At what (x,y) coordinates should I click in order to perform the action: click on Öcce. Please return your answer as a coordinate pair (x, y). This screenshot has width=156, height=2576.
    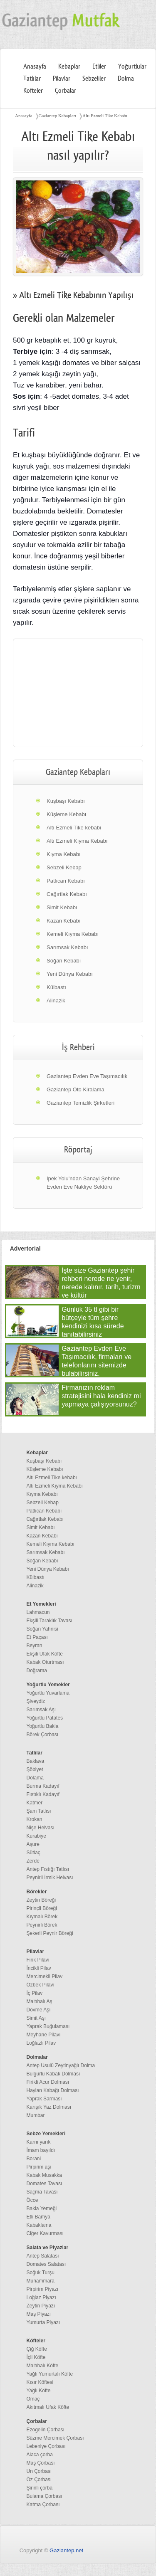
    Looking at the image, I should click on (32, 2200).